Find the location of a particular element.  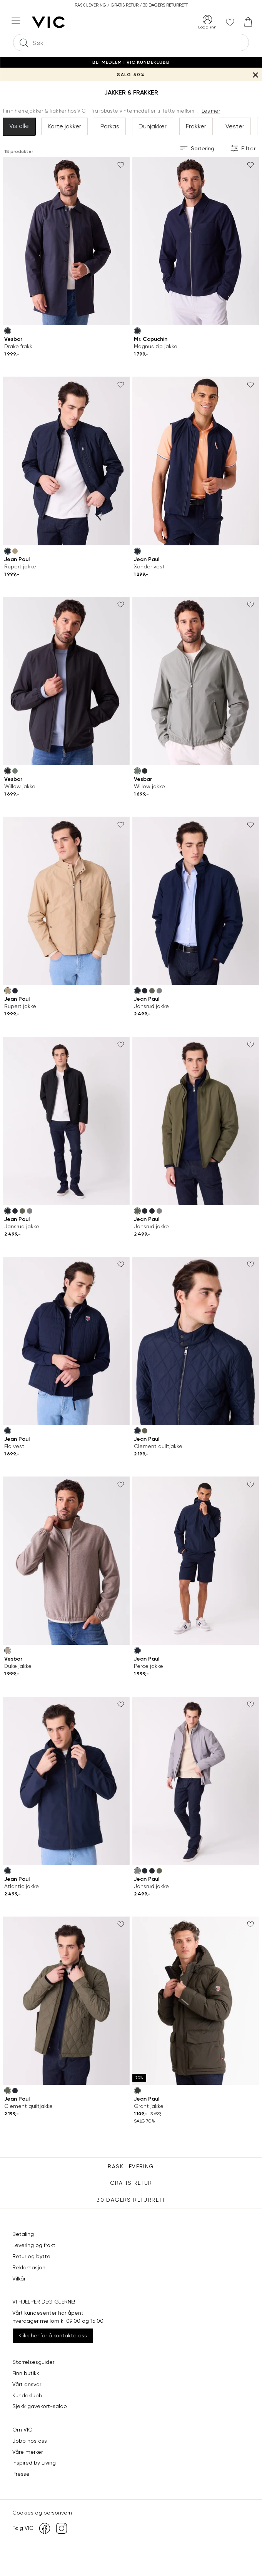

Vårt ansvar is located at coordinates (26, 2384).